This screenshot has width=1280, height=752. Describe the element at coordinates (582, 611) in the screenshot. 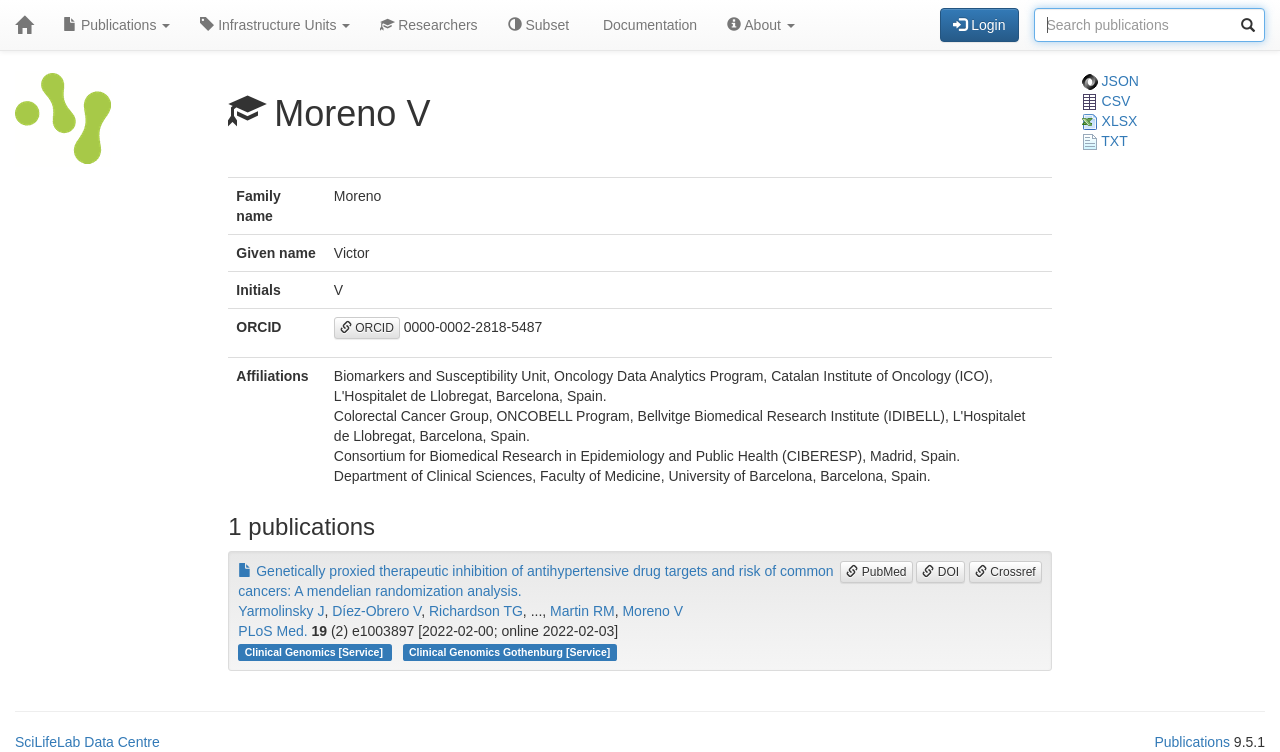

I see `Martin RM` at that location.